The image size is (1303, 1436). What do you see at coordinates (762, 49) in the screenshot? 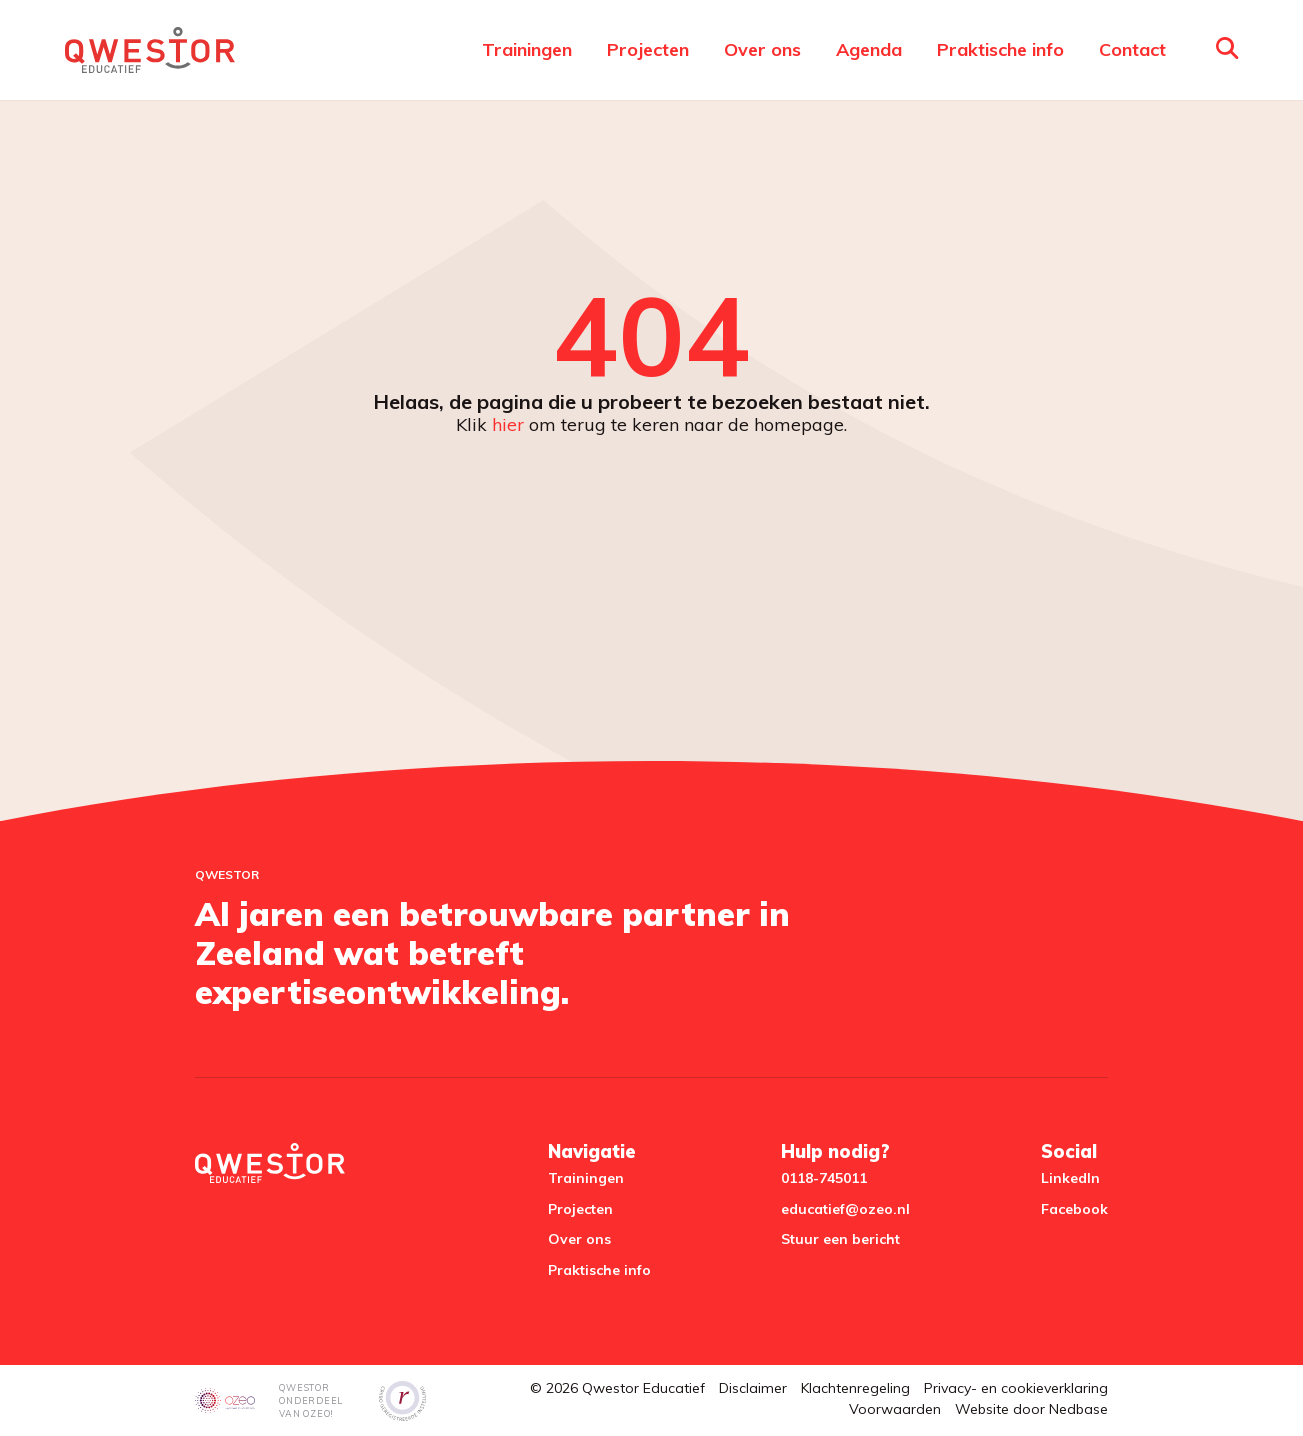
I see `Over ons` at bounding box center [762, 49].